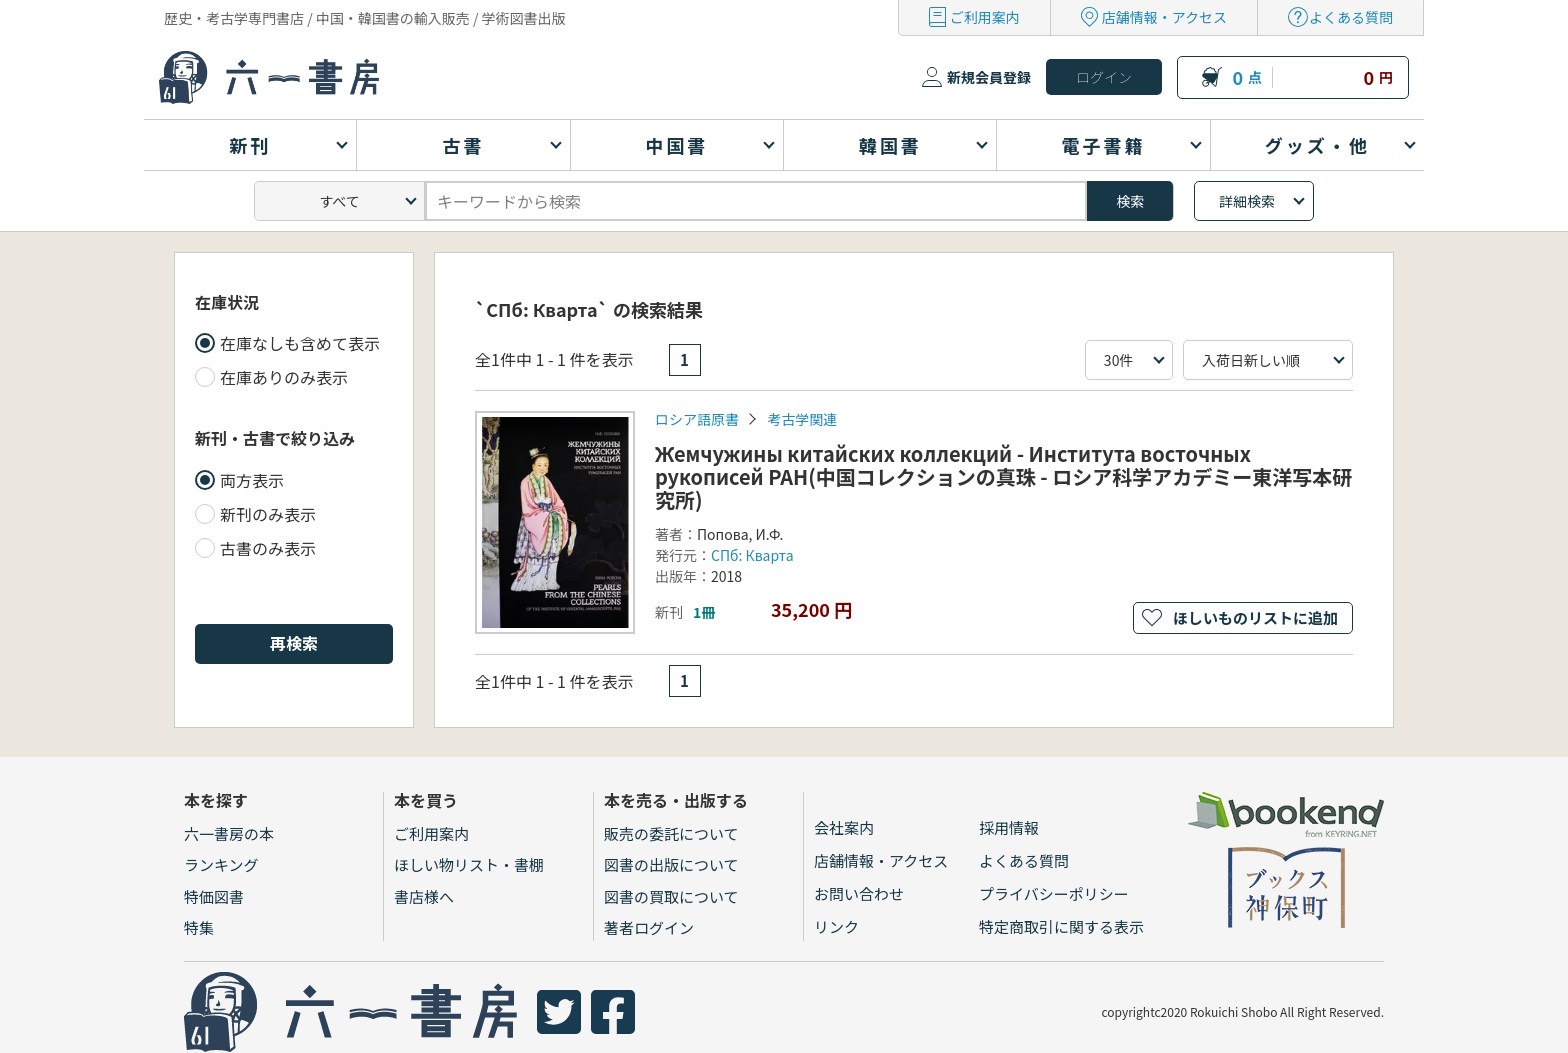 This screenshot has width=1568, height=1053. Describe the element at coordinates (1003, 476) in the screenshot. I see `Жемчужины китайских коллекций - Института восточных рукописей РАН(中国コレクションの真珠 - ロシア科学アカデミー東洋写本研究所)` at that location.